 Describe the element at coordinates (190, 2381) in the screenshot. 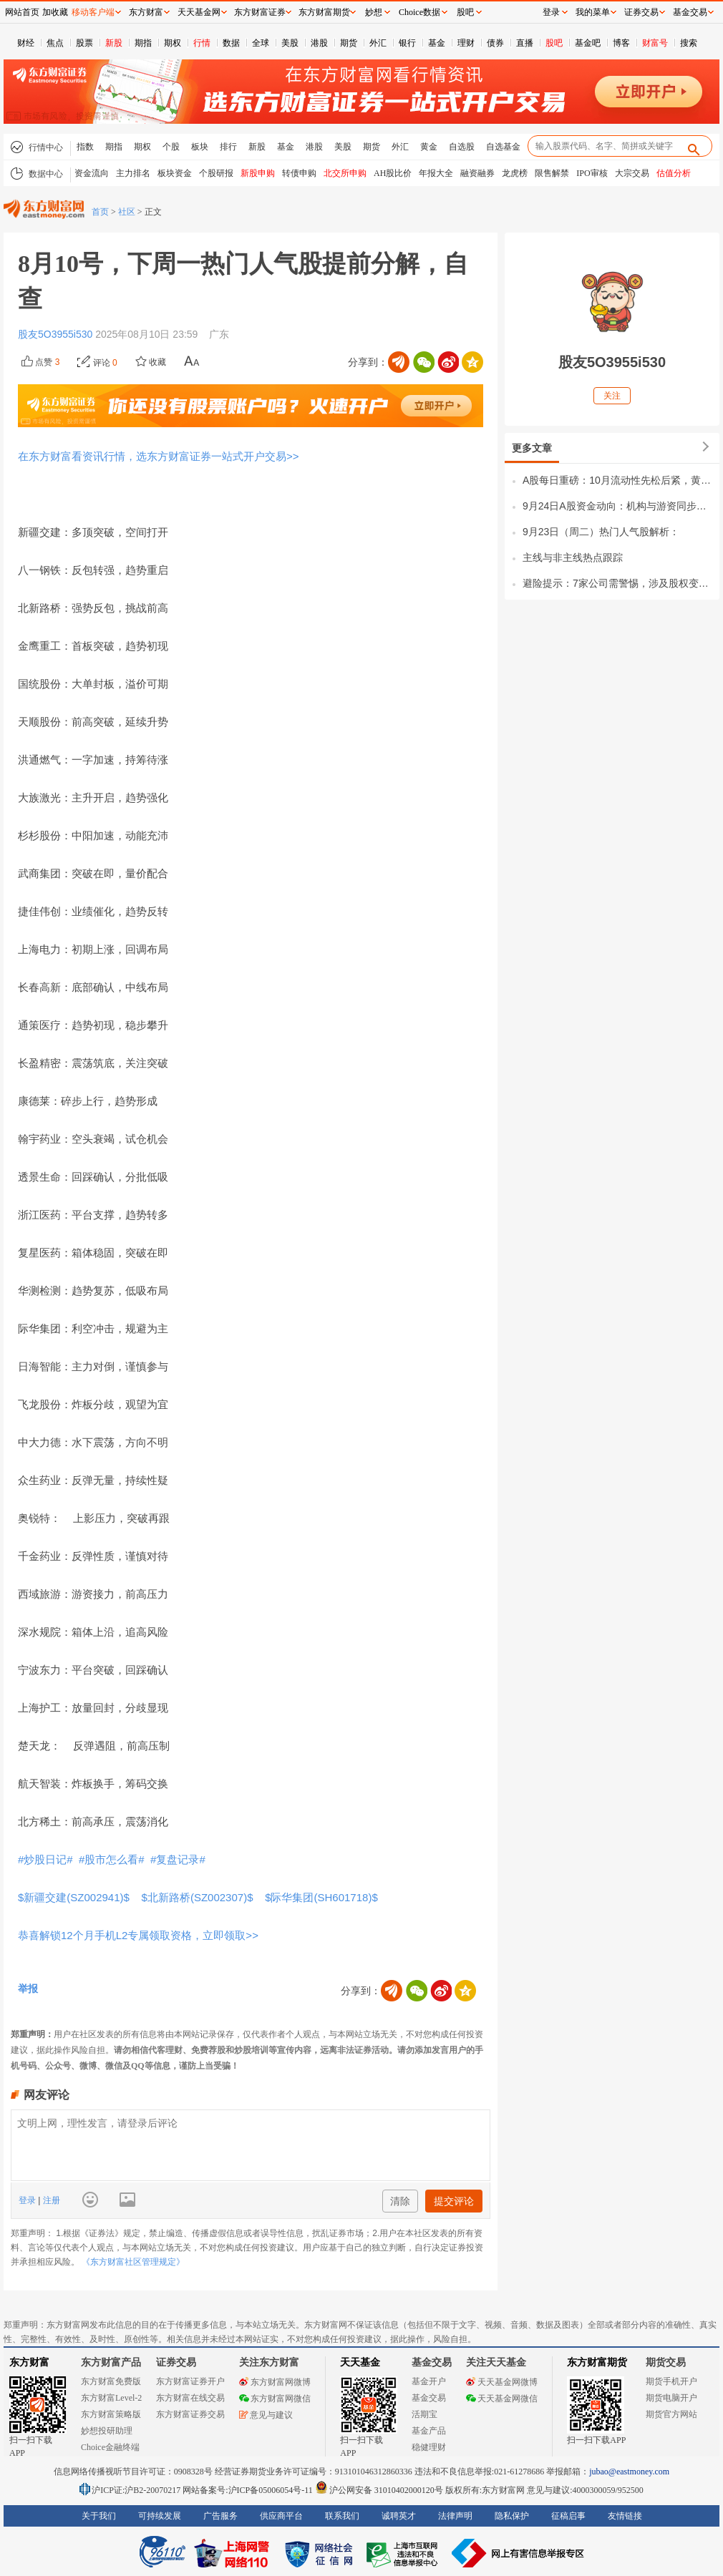

I see `东方财富证券开户` at that location.